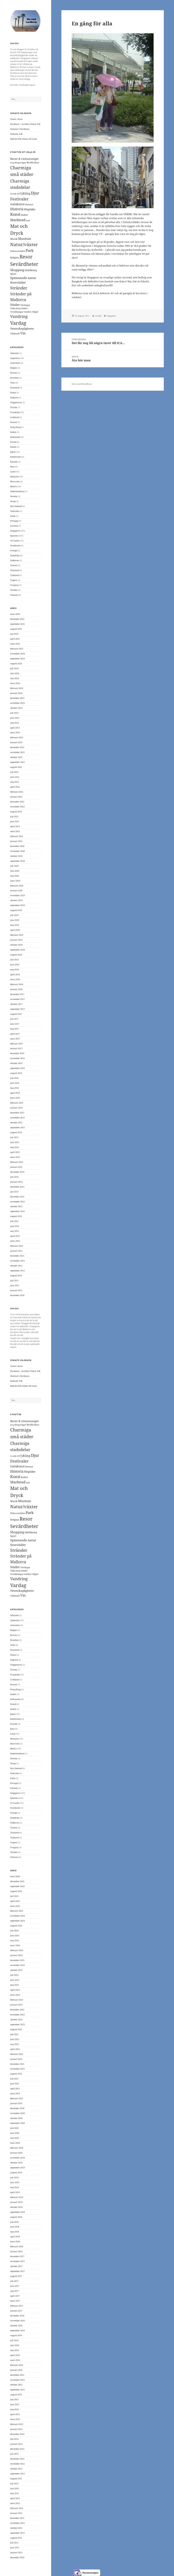  I want to click on Skolstart i Bordeaux, so click(19, 129).